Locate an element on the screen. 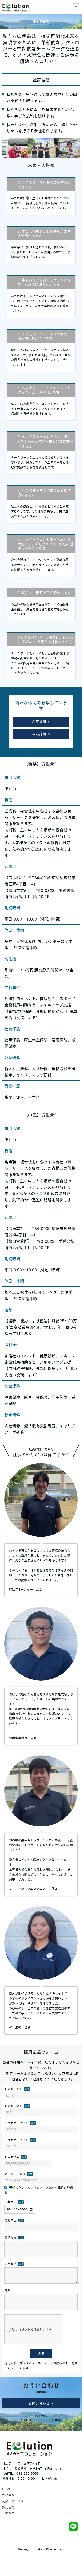 This screenshot has width=82, height=2576. HOME is located at coordinates (6, 2500).